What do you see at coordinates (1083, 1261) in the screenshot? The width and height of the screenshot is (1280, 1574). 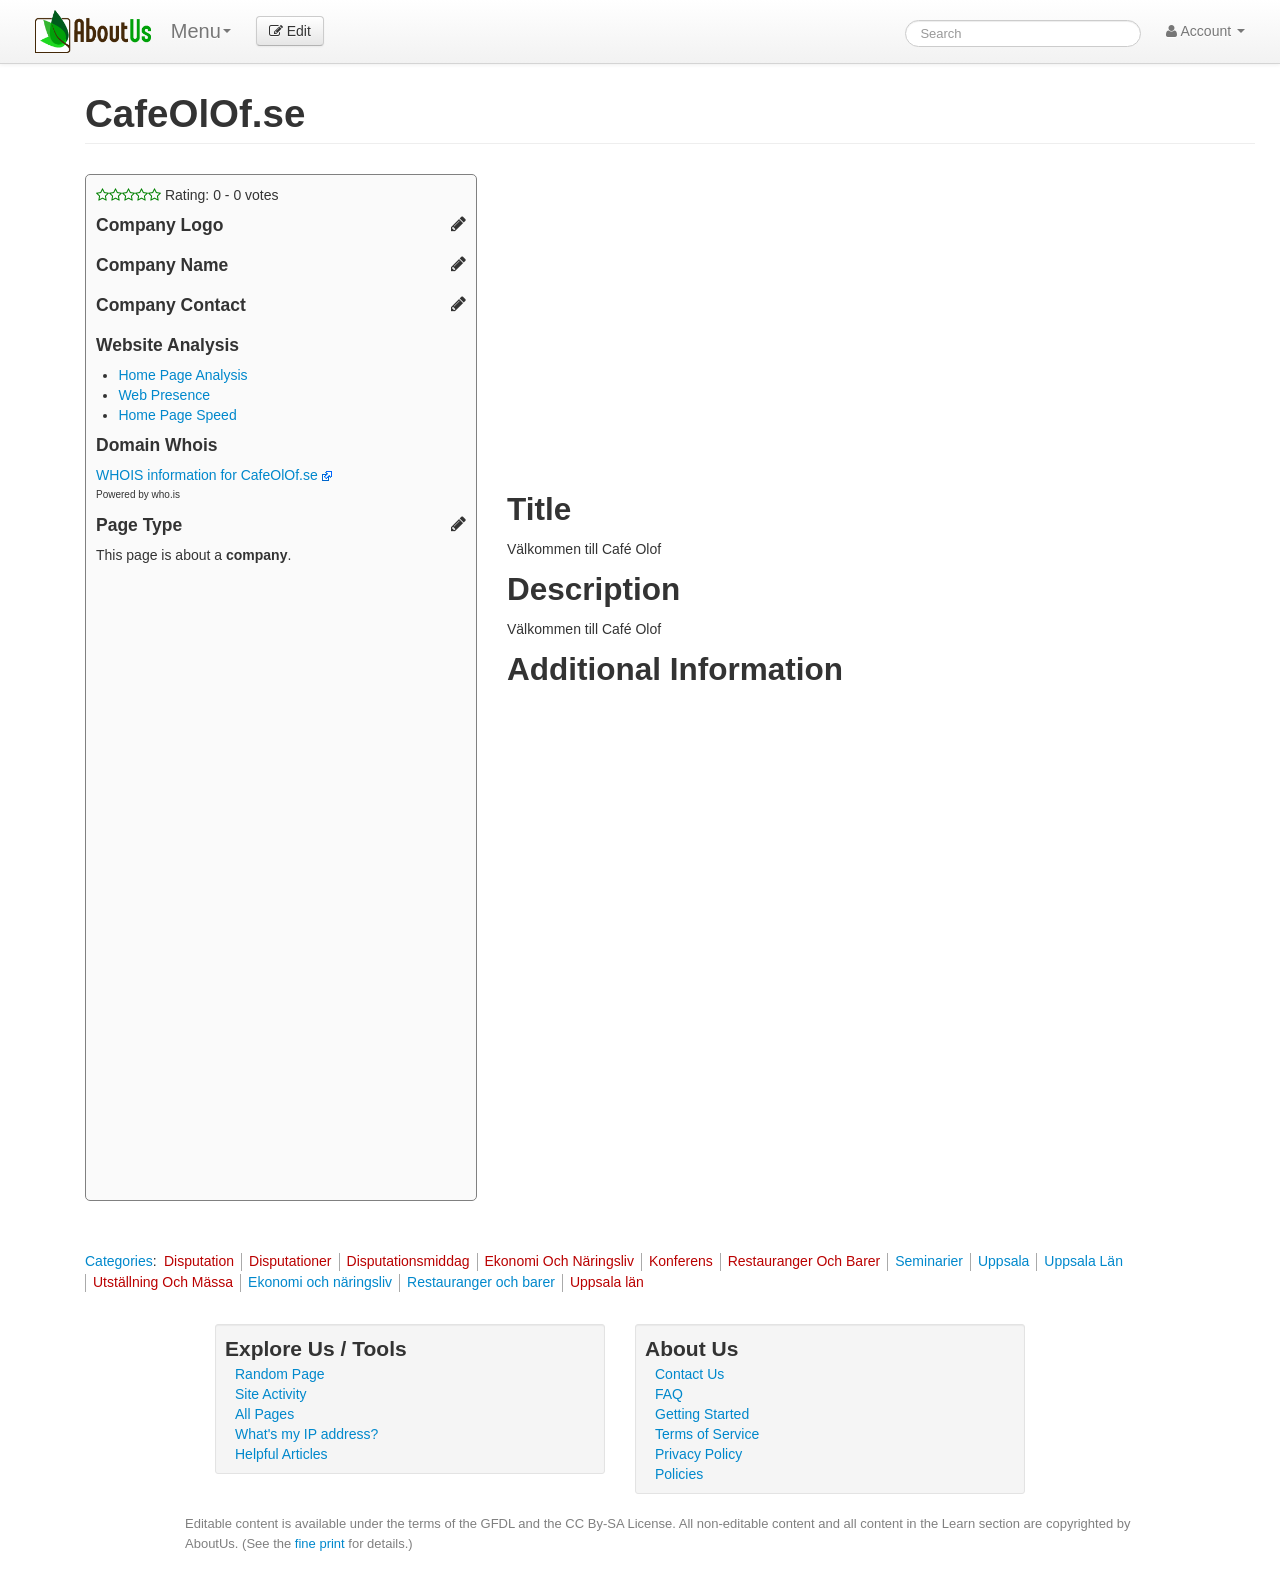 I see `Uppsala Län` at bounding box center [1083, 1261].